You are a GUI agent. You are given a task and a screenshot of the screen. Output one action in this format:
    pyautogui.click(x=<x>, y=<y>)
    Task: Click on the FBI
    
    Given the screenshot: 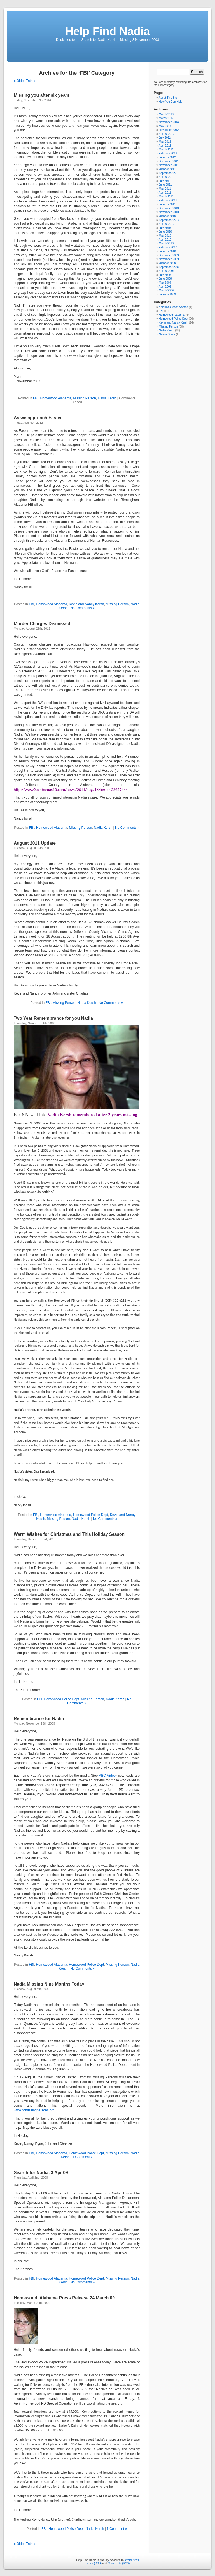 What is the action you would take?
    pyautogui.click(x=35, y=398)
    